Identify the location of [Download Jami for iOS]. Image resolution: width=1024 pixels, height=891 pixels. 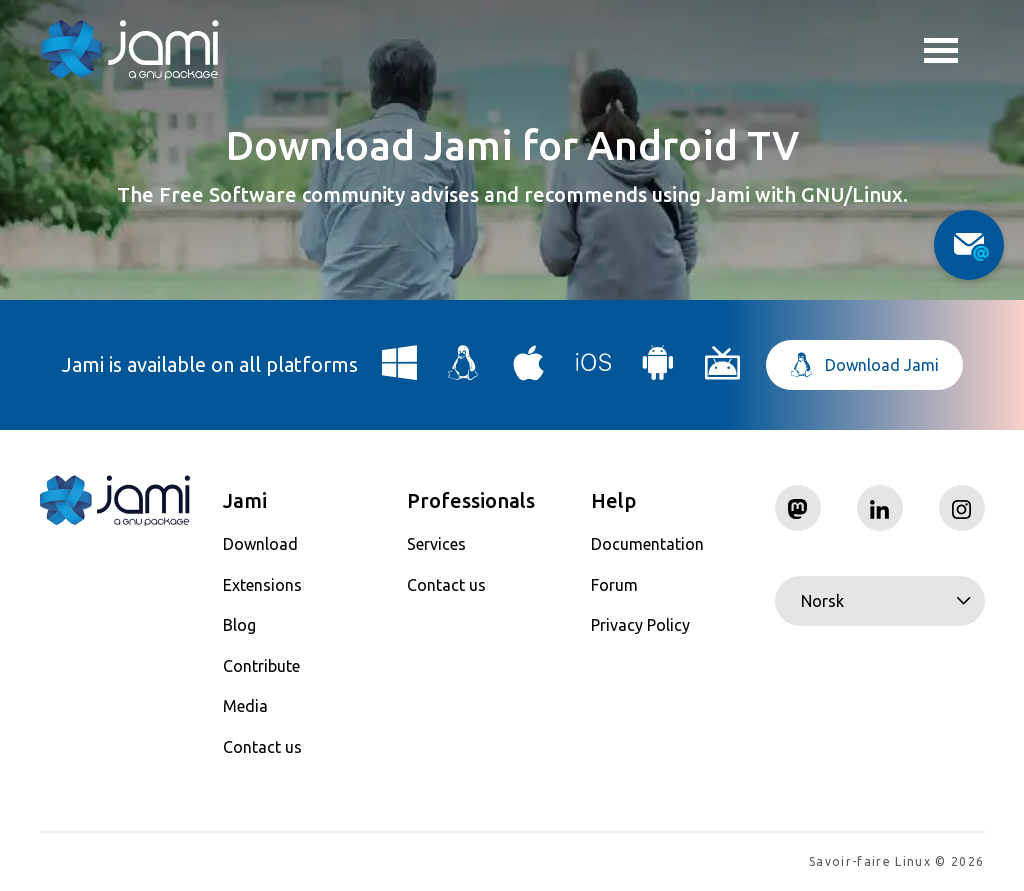
(594, 370).